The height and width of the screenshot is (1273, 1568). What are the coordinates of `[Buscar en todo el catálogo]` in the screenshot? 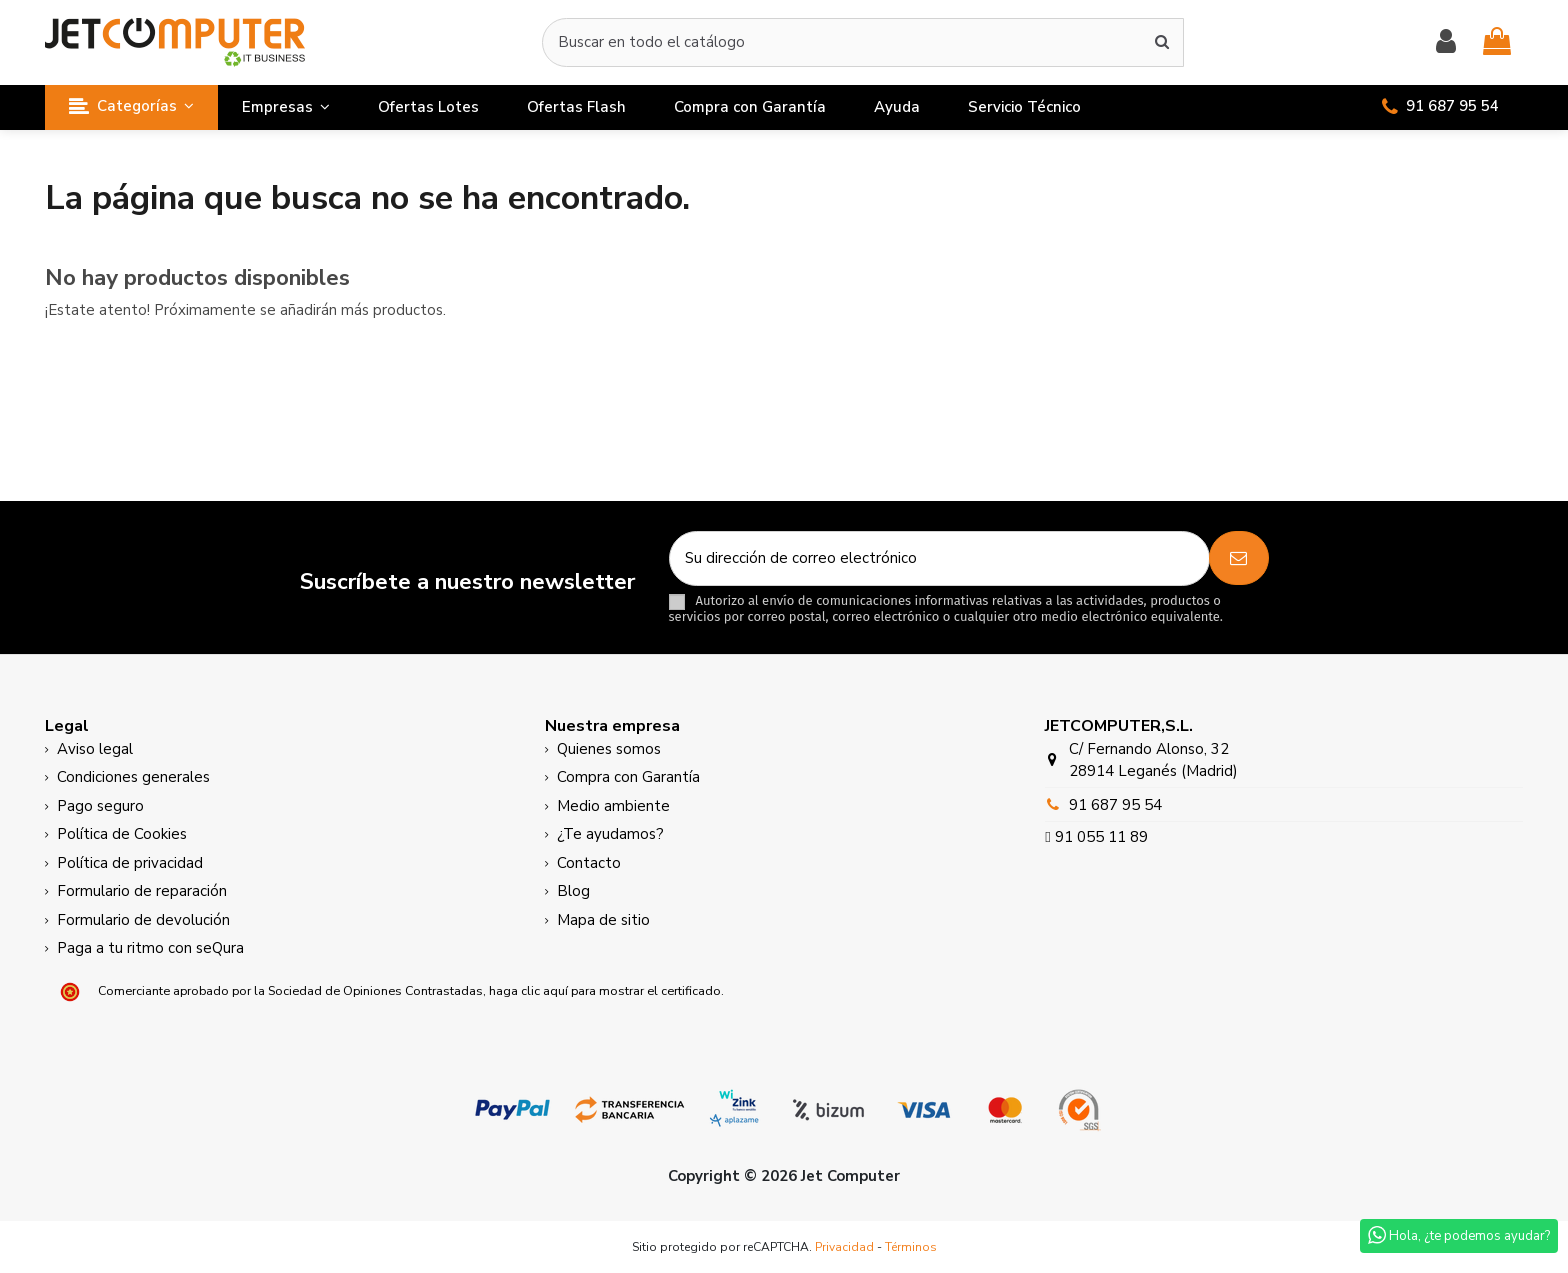 It's located at (1162, 42).